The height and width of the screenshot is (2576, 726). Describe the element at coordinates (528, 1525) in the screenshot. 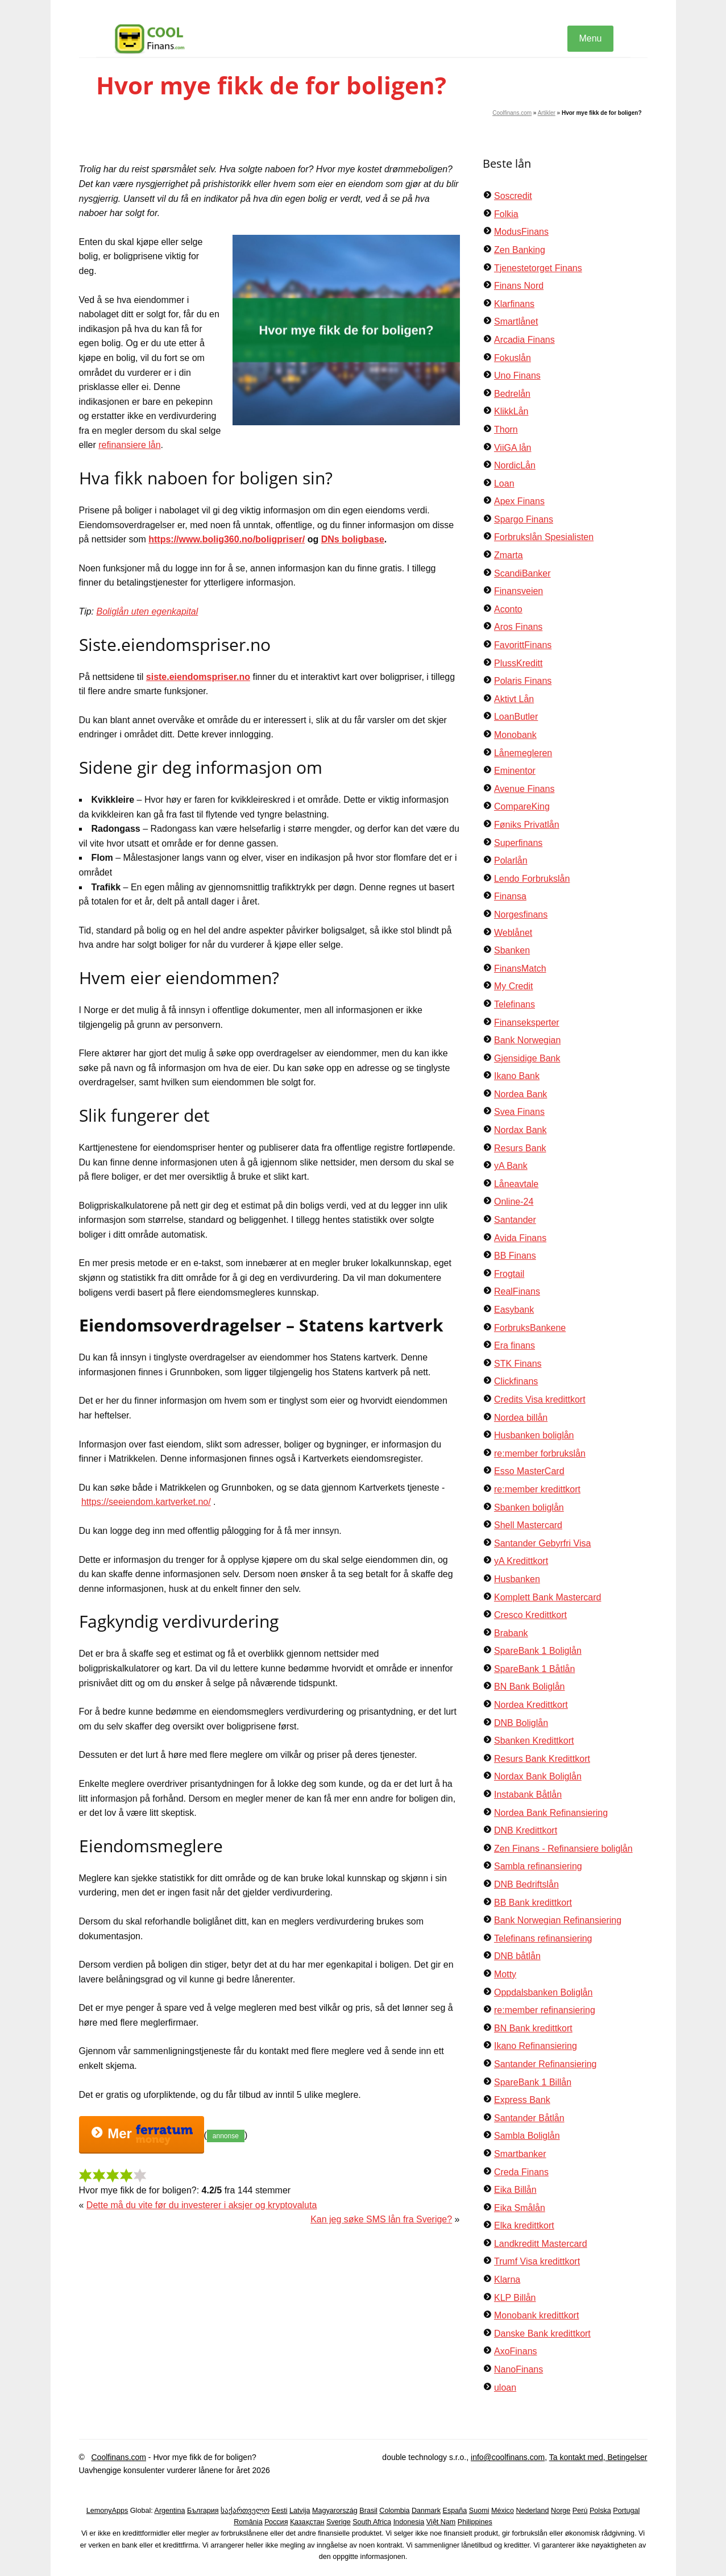

I see `Shell Mastercard` at that location.